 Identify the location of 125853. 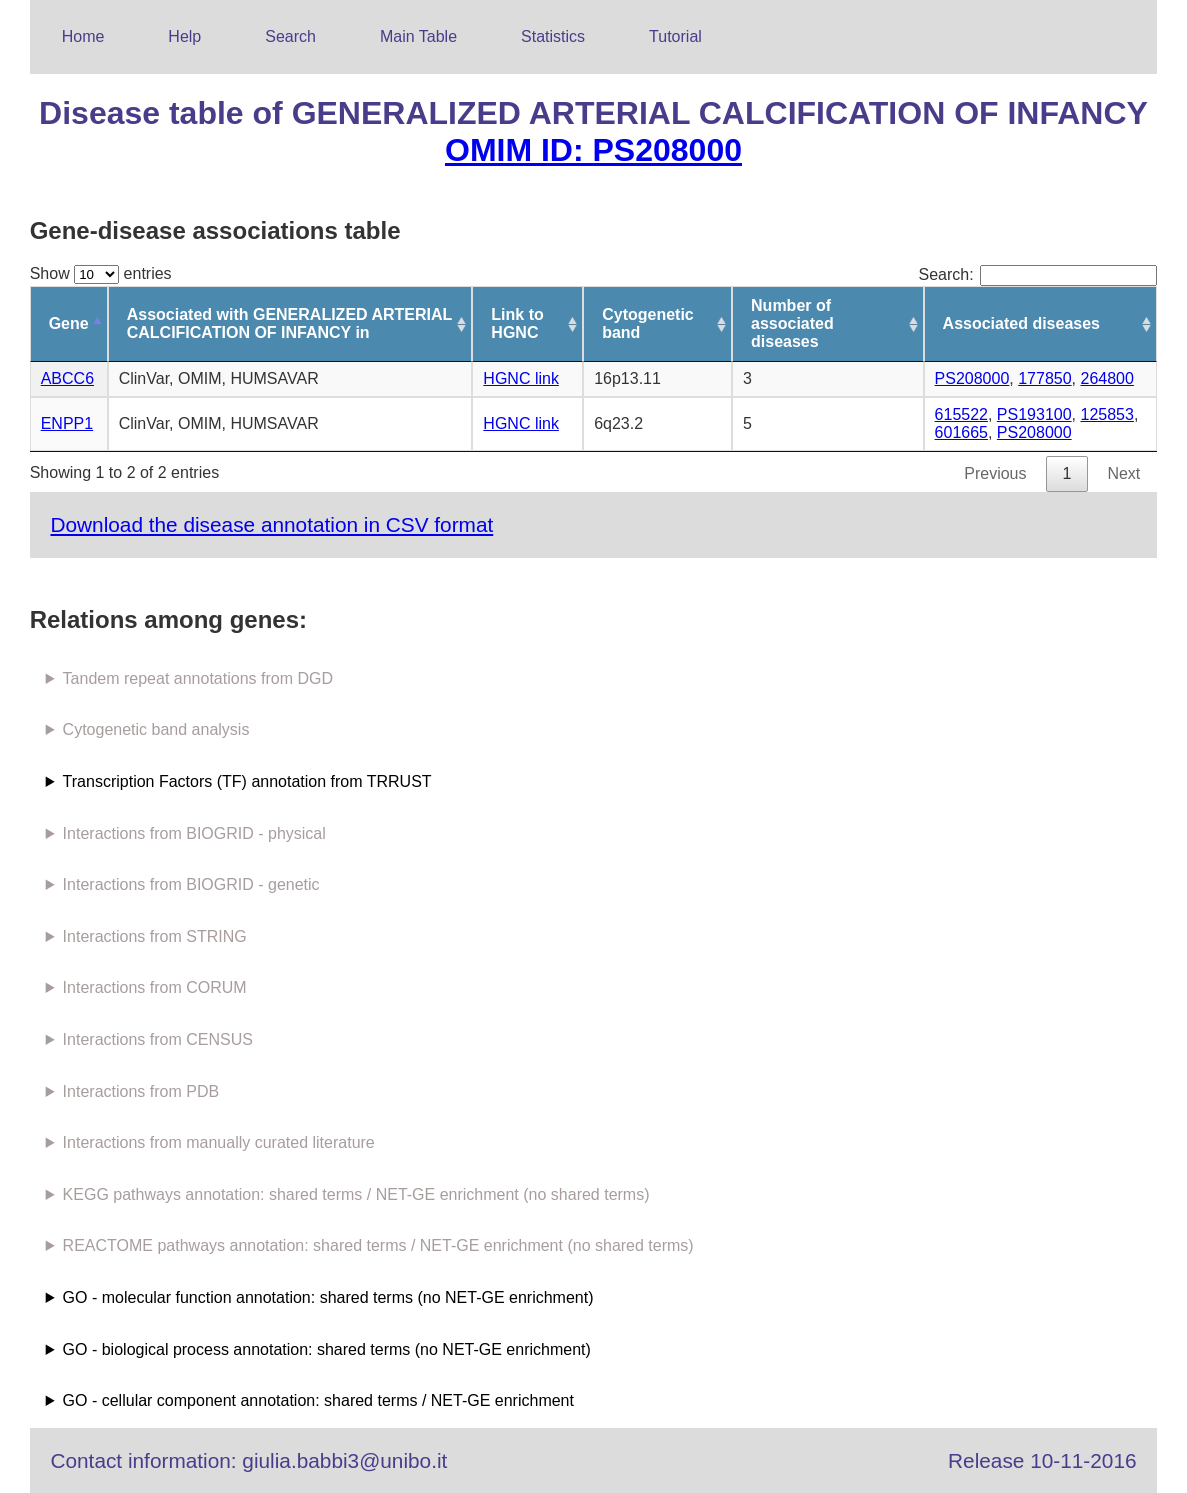
(1106, 414).